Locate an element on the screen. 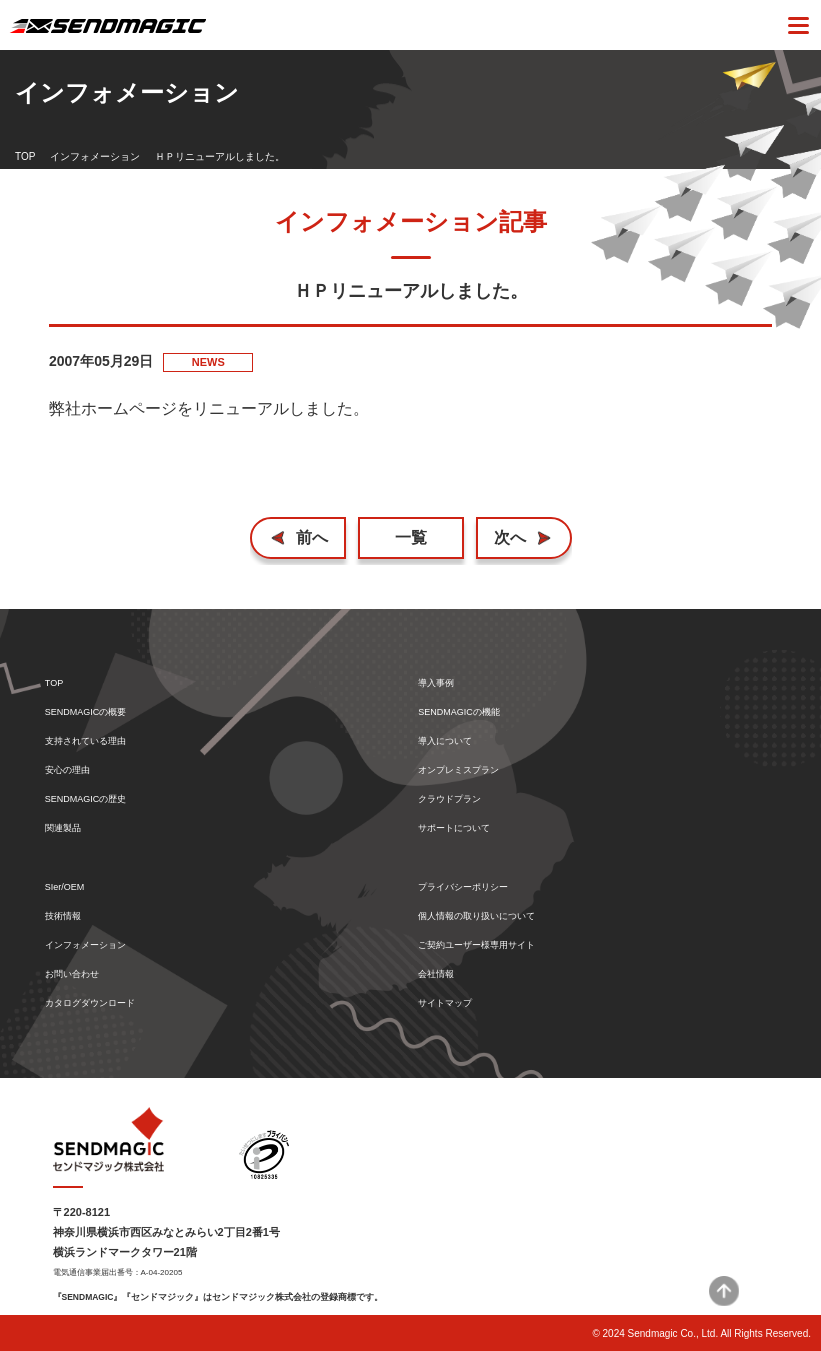 The image size is (821, 1351). プライバシーポリシー is located at coordinates (463, 887).